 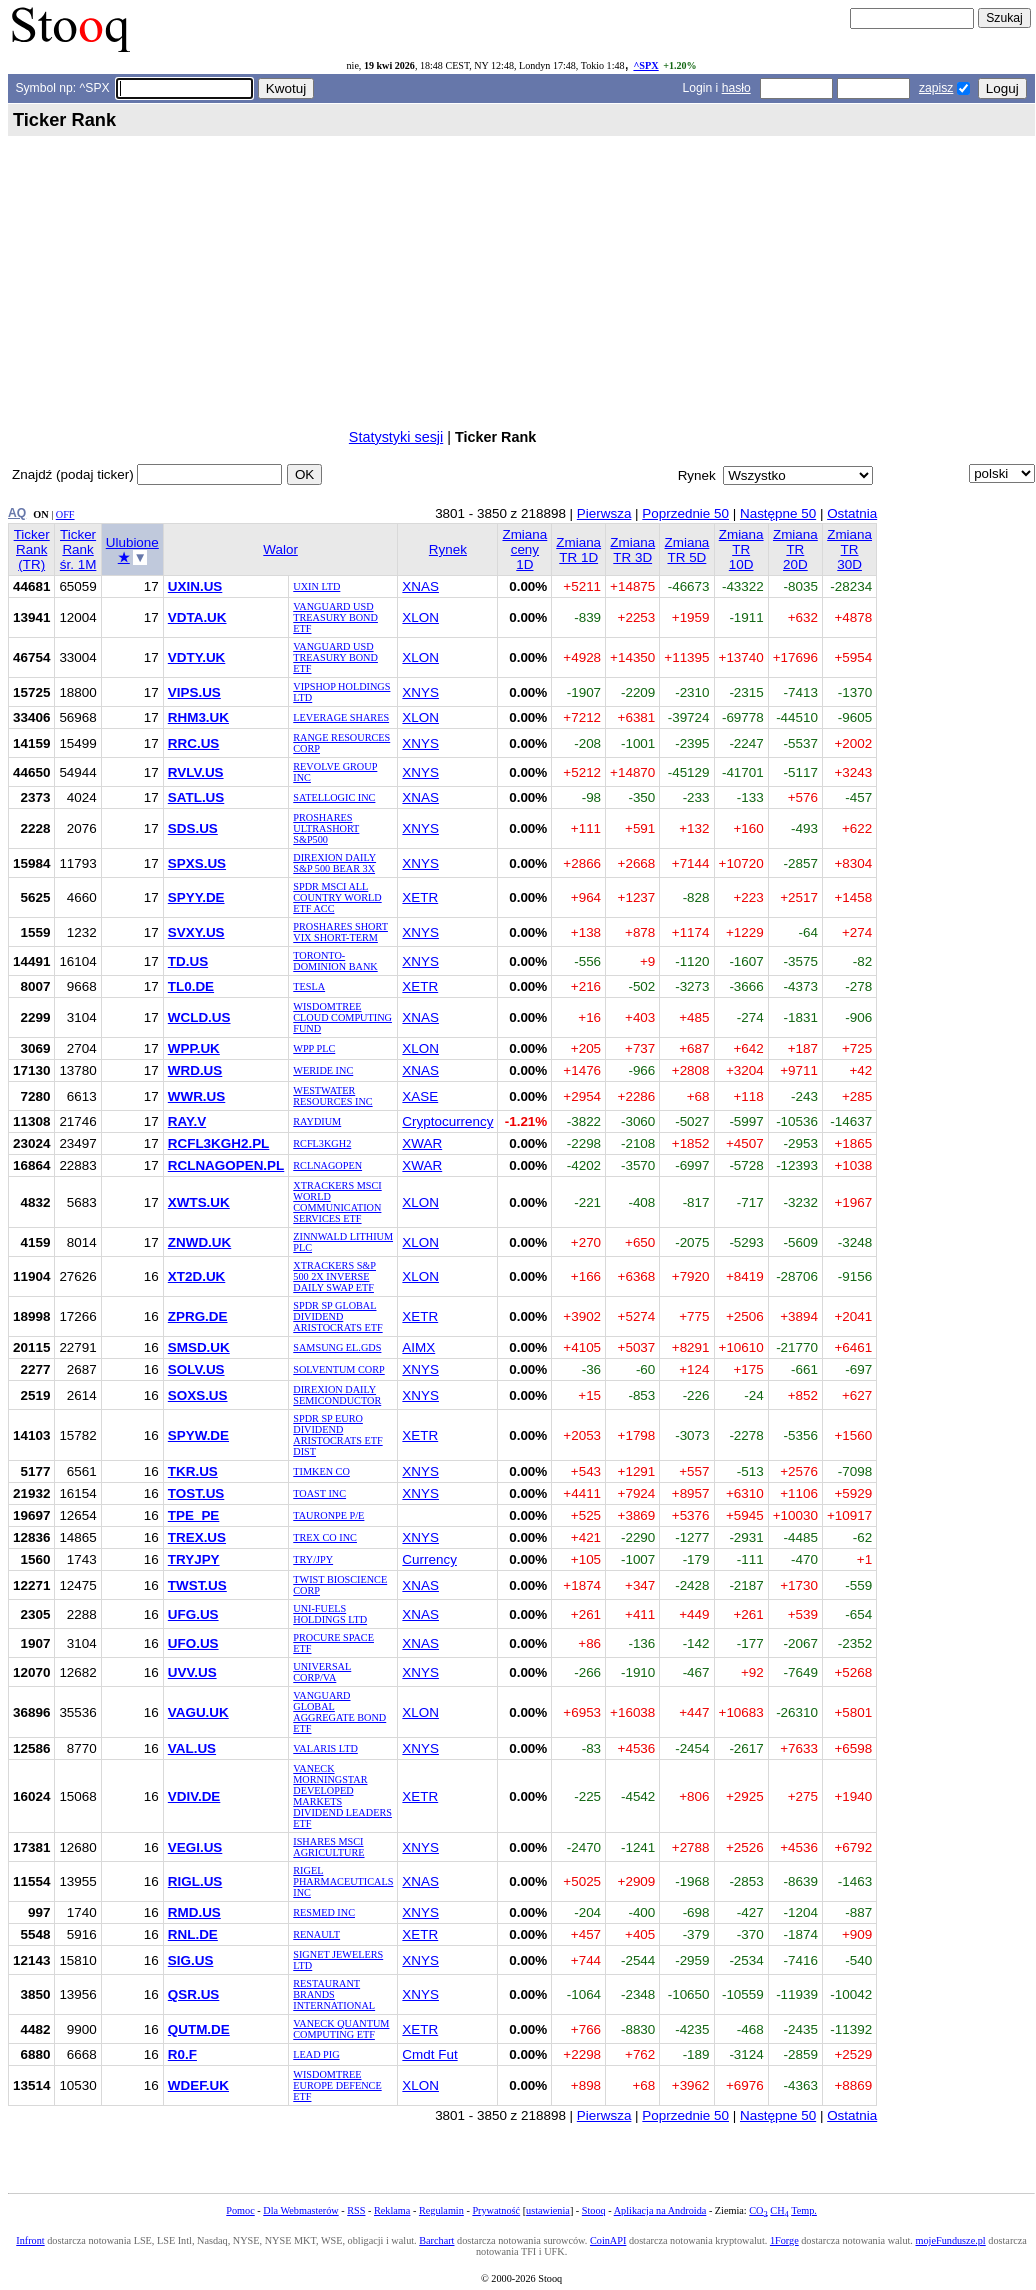 What do you see at coordinates (343, 1881) in the screenshot?
I see `RIGEL PHARMACEUTICALS INC` at bounding box center [343, 1881].